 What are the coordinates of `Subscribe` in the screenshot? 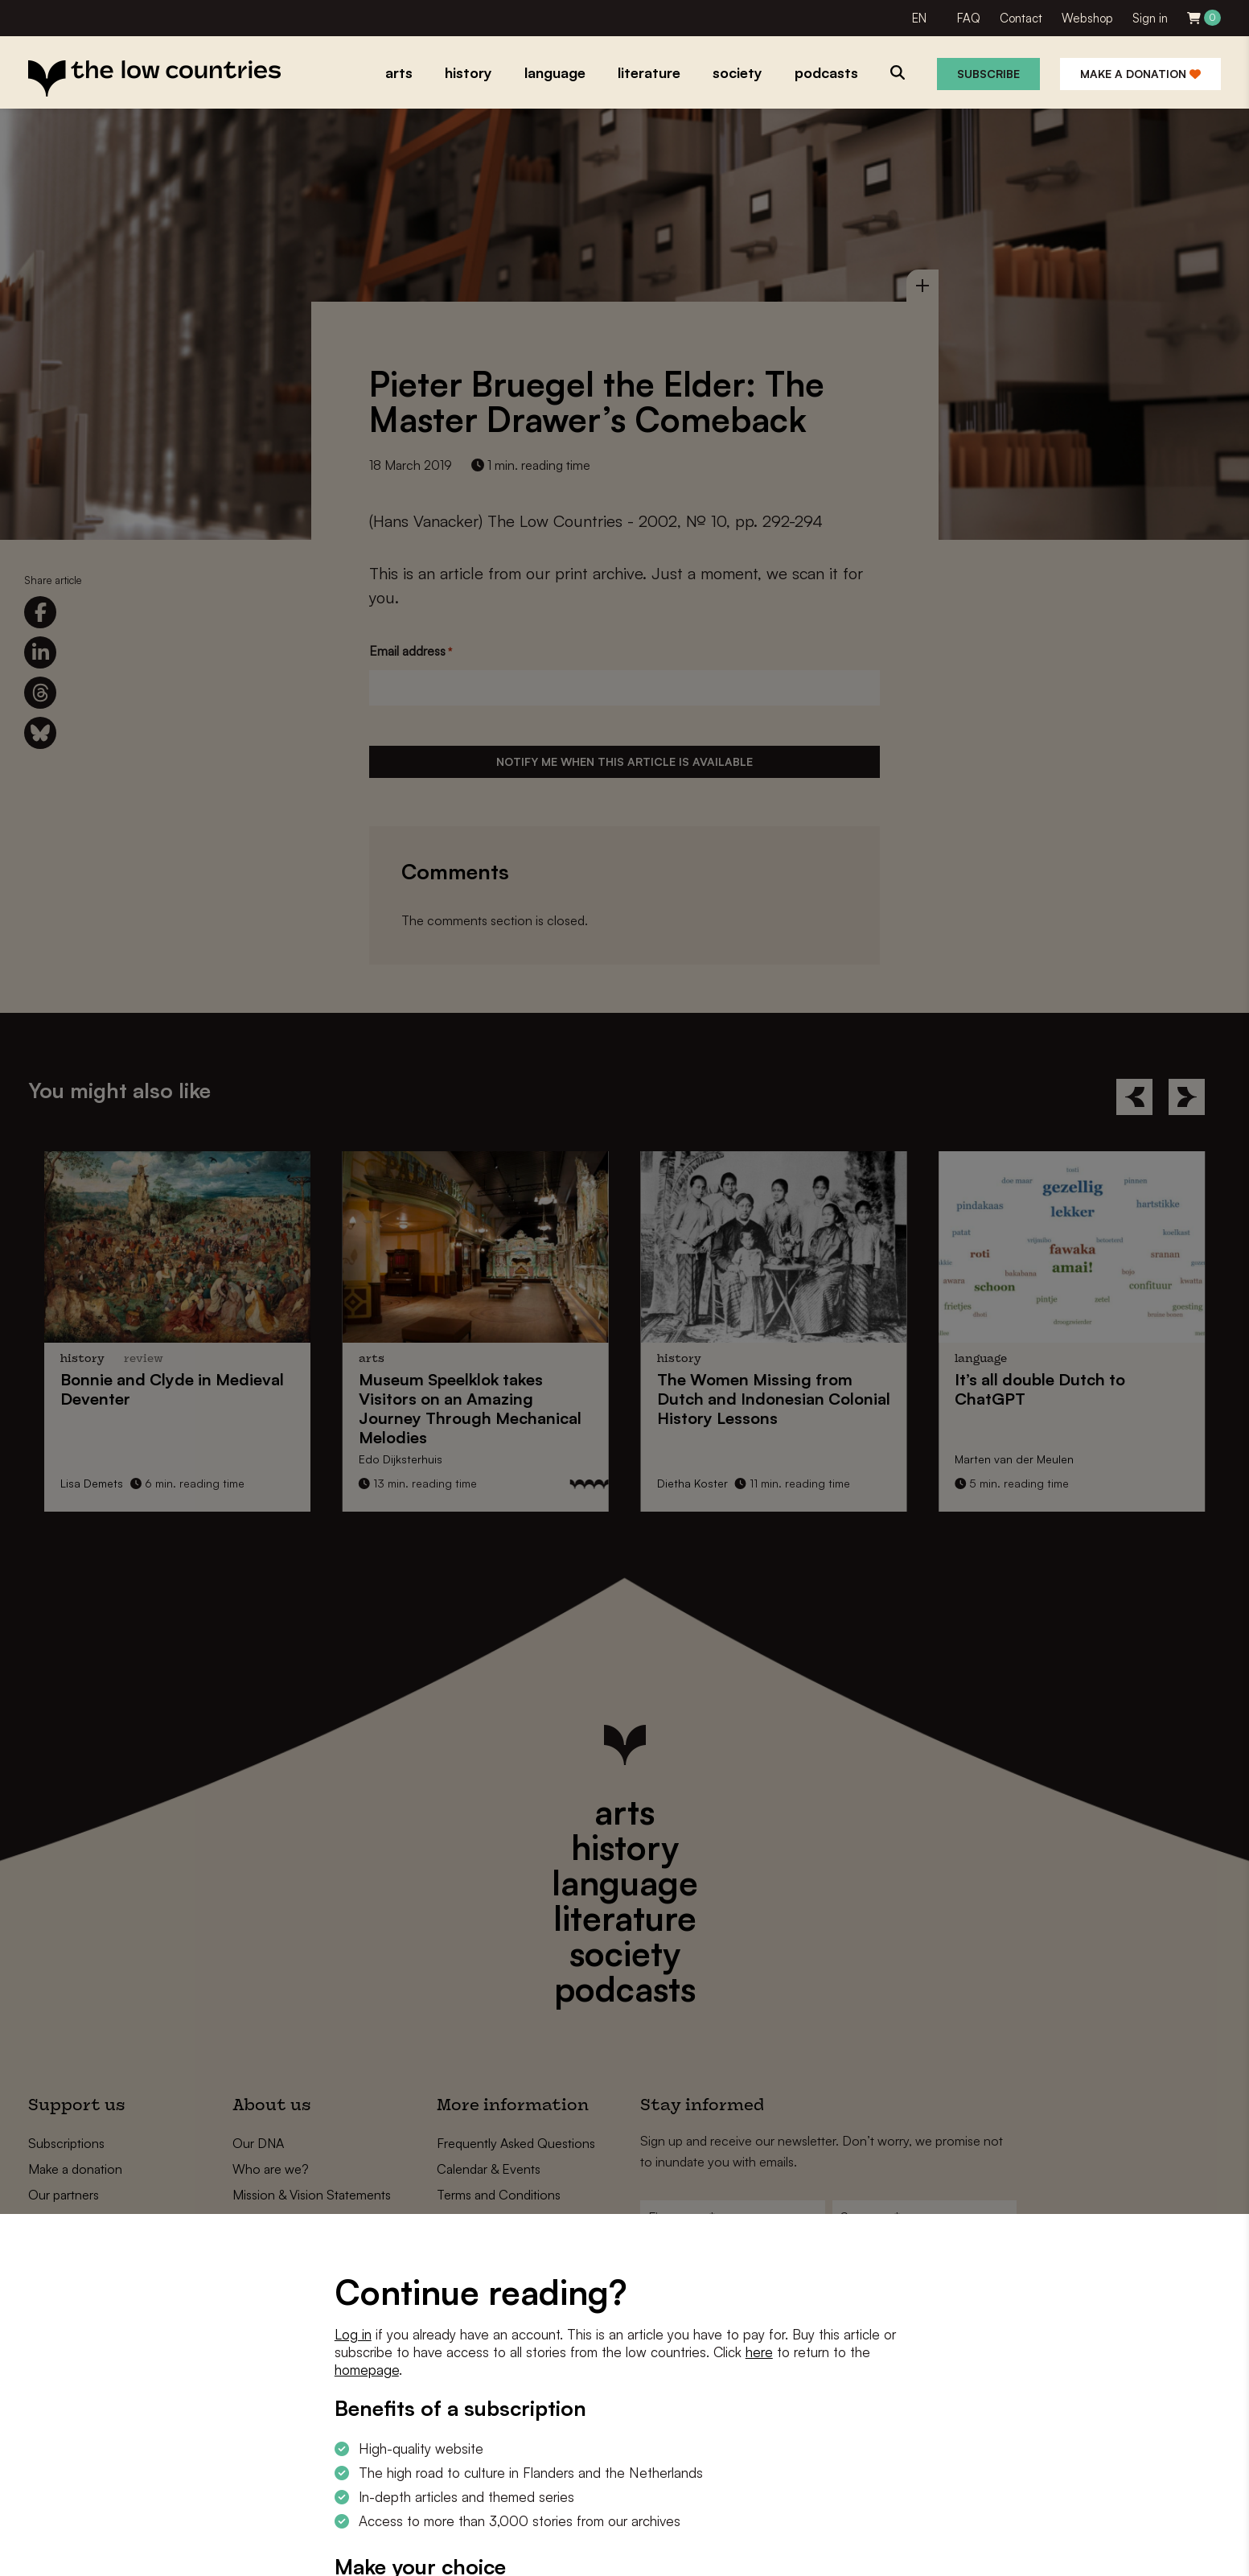 It's located at (988, 73).